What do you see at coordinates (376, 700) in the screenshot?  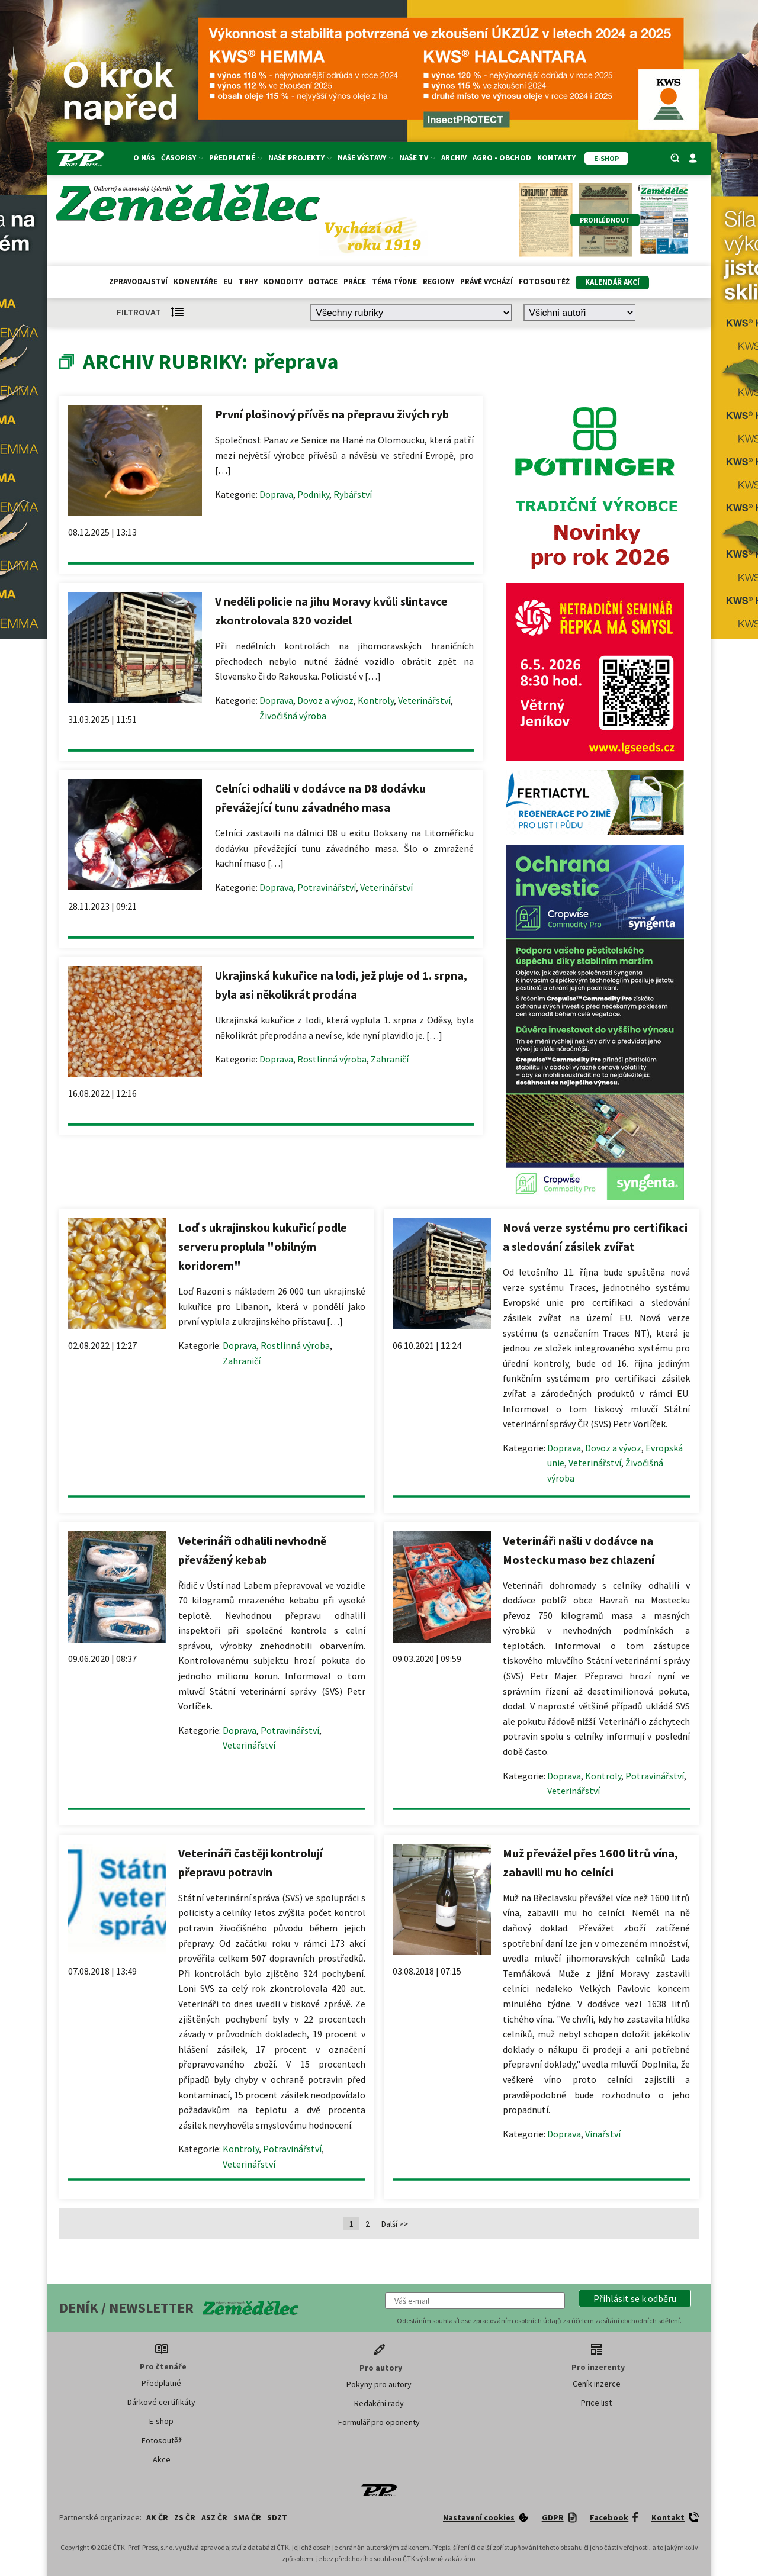 I see `Kontroly` at bounding box center [376, 700].